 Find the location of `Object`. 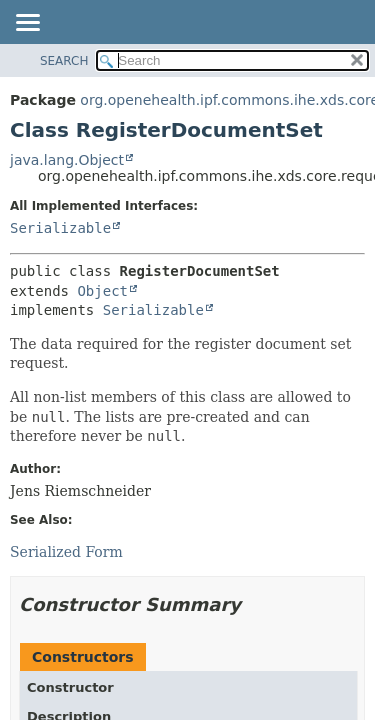

Object is located at coordinates (102, 291).